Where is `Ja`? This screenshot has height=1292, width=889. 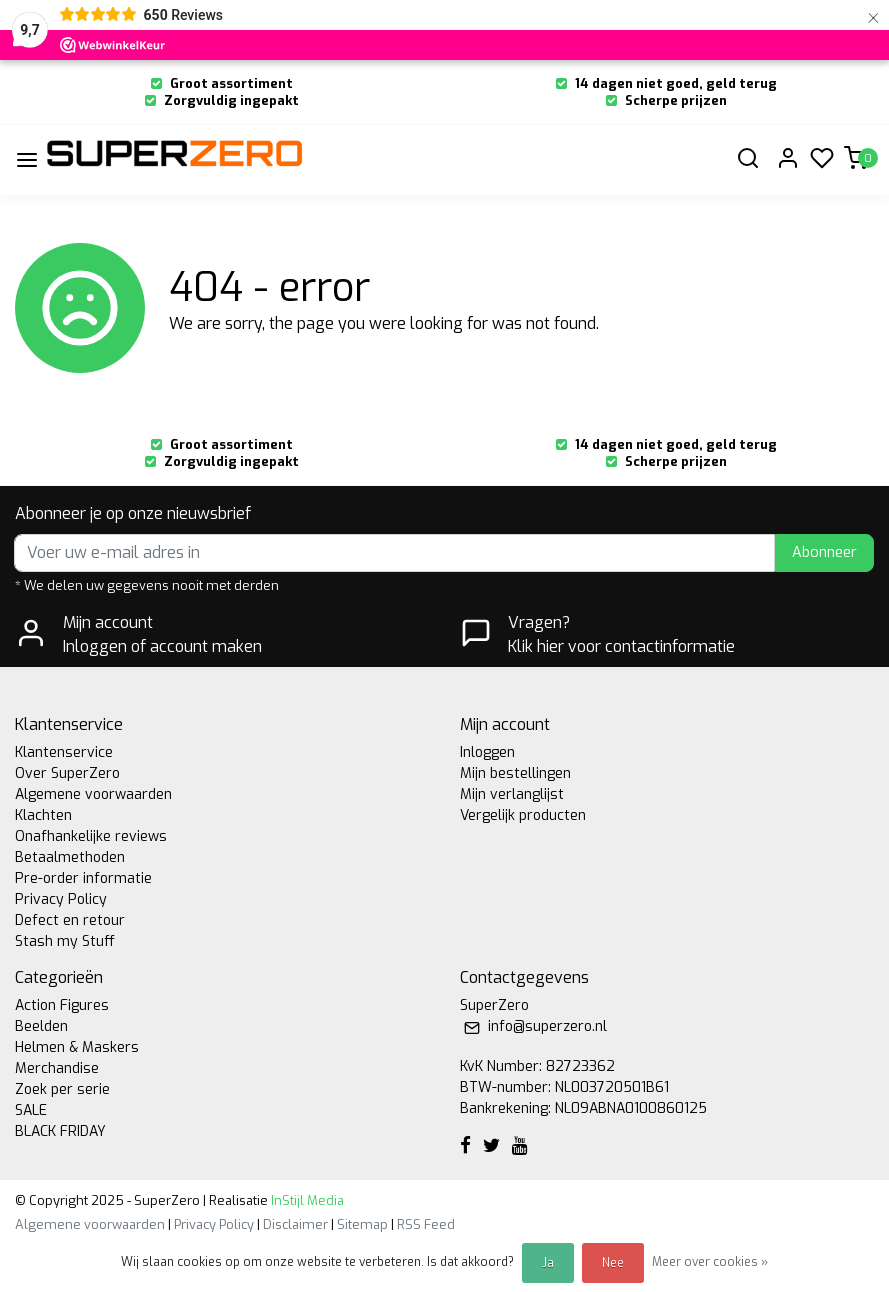 Ja is located at coordinates (548, 1263).